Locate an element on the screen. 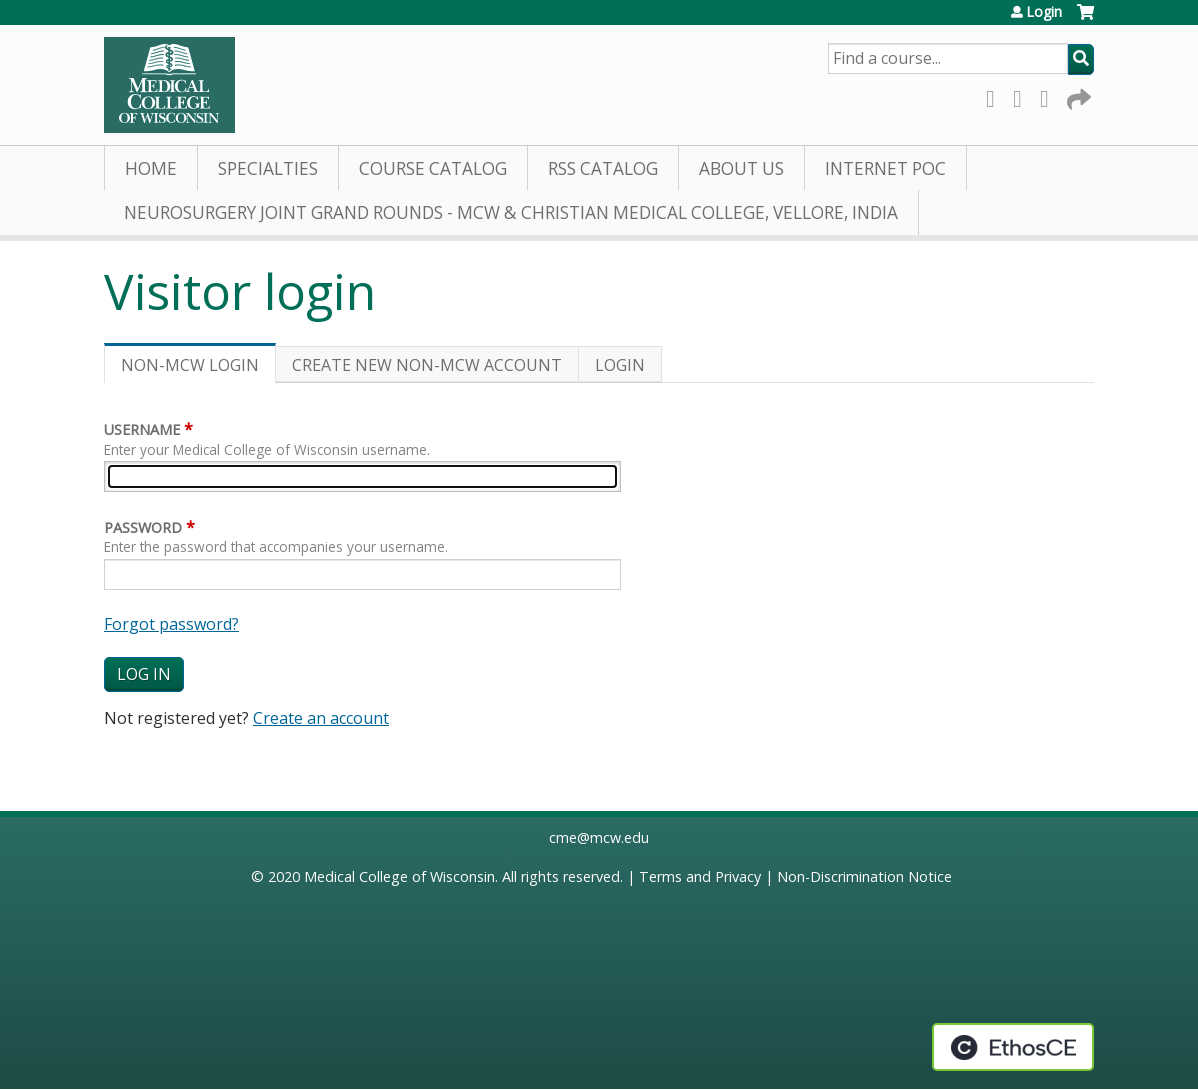  Internet PoC is located at coordinates (885, 168).